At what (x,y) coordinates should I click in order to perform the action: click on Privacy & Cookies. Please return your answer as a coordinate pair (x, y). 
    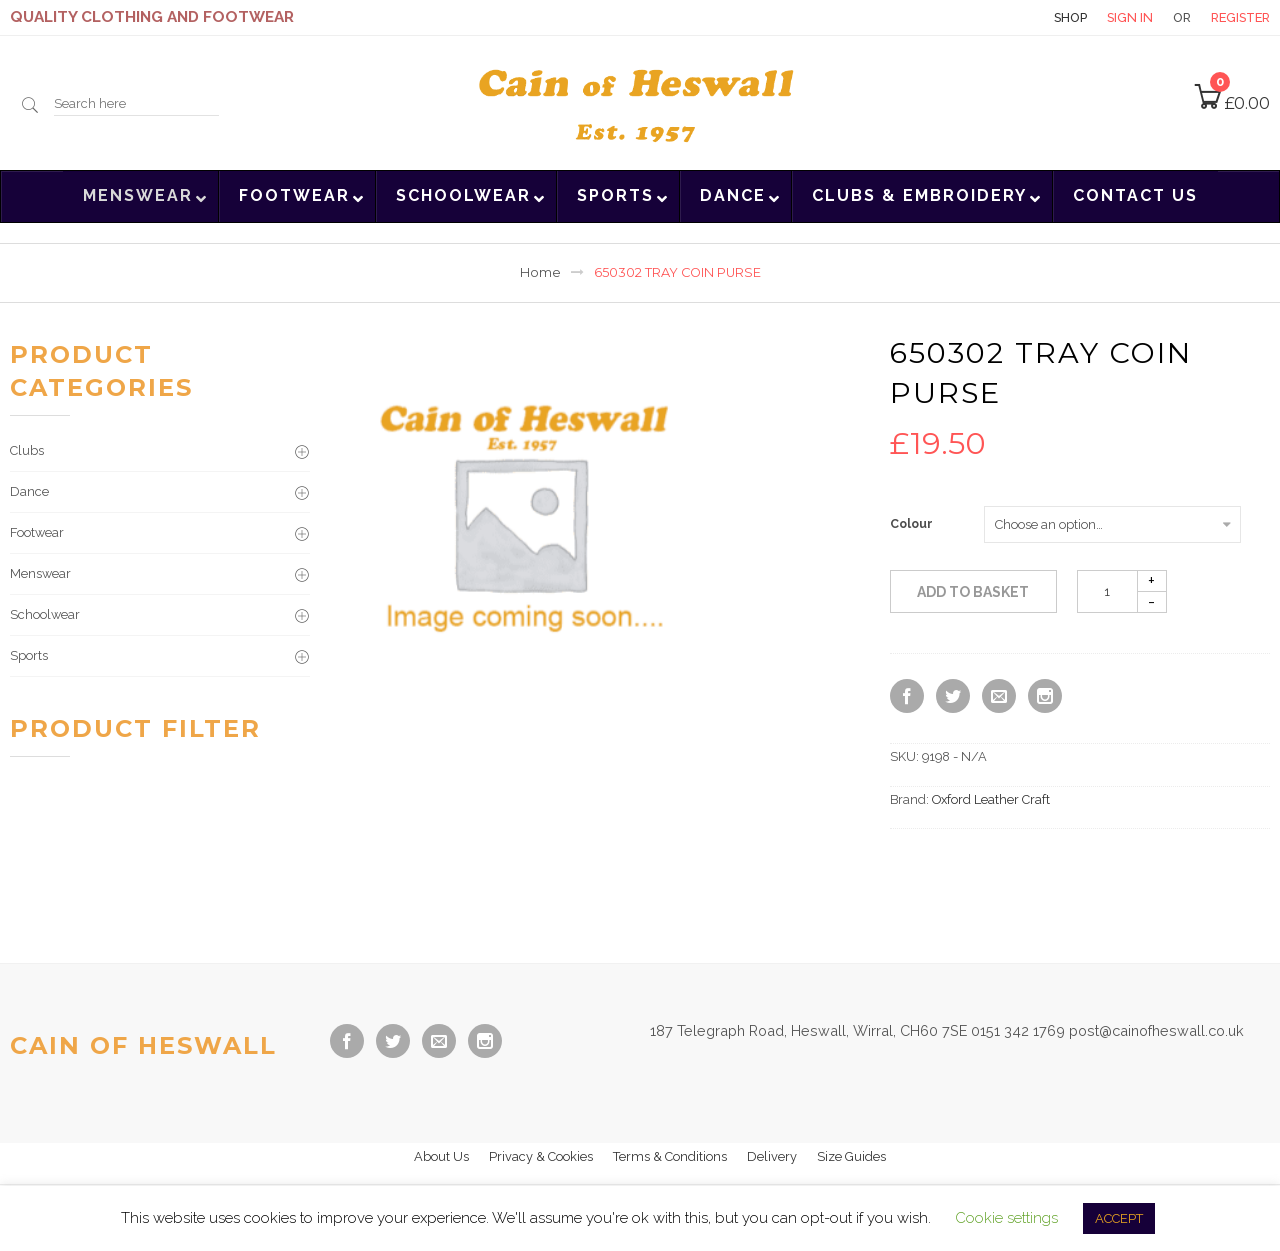
    Looking at the image, I should click on (541, 1156).